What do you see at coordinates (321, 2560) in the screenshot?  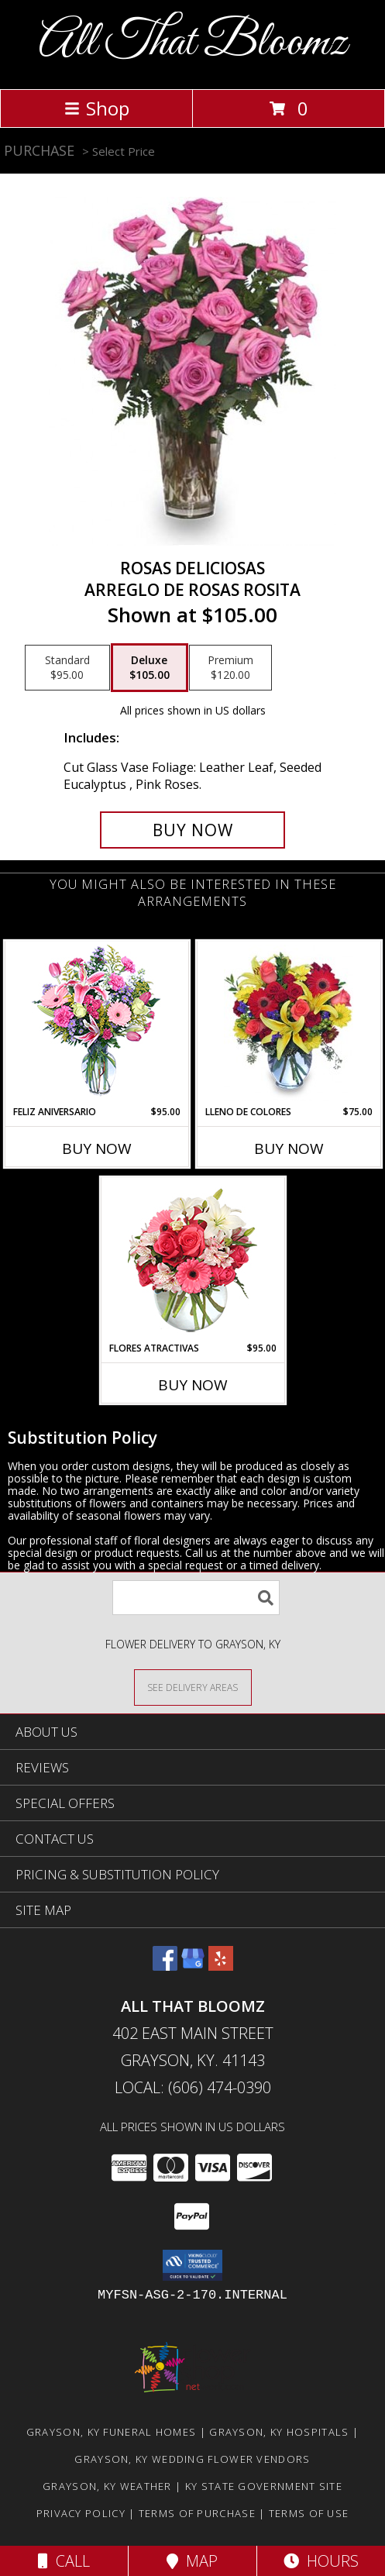 I see `Hours [See Hours]` at bounding box center [321, 2560].